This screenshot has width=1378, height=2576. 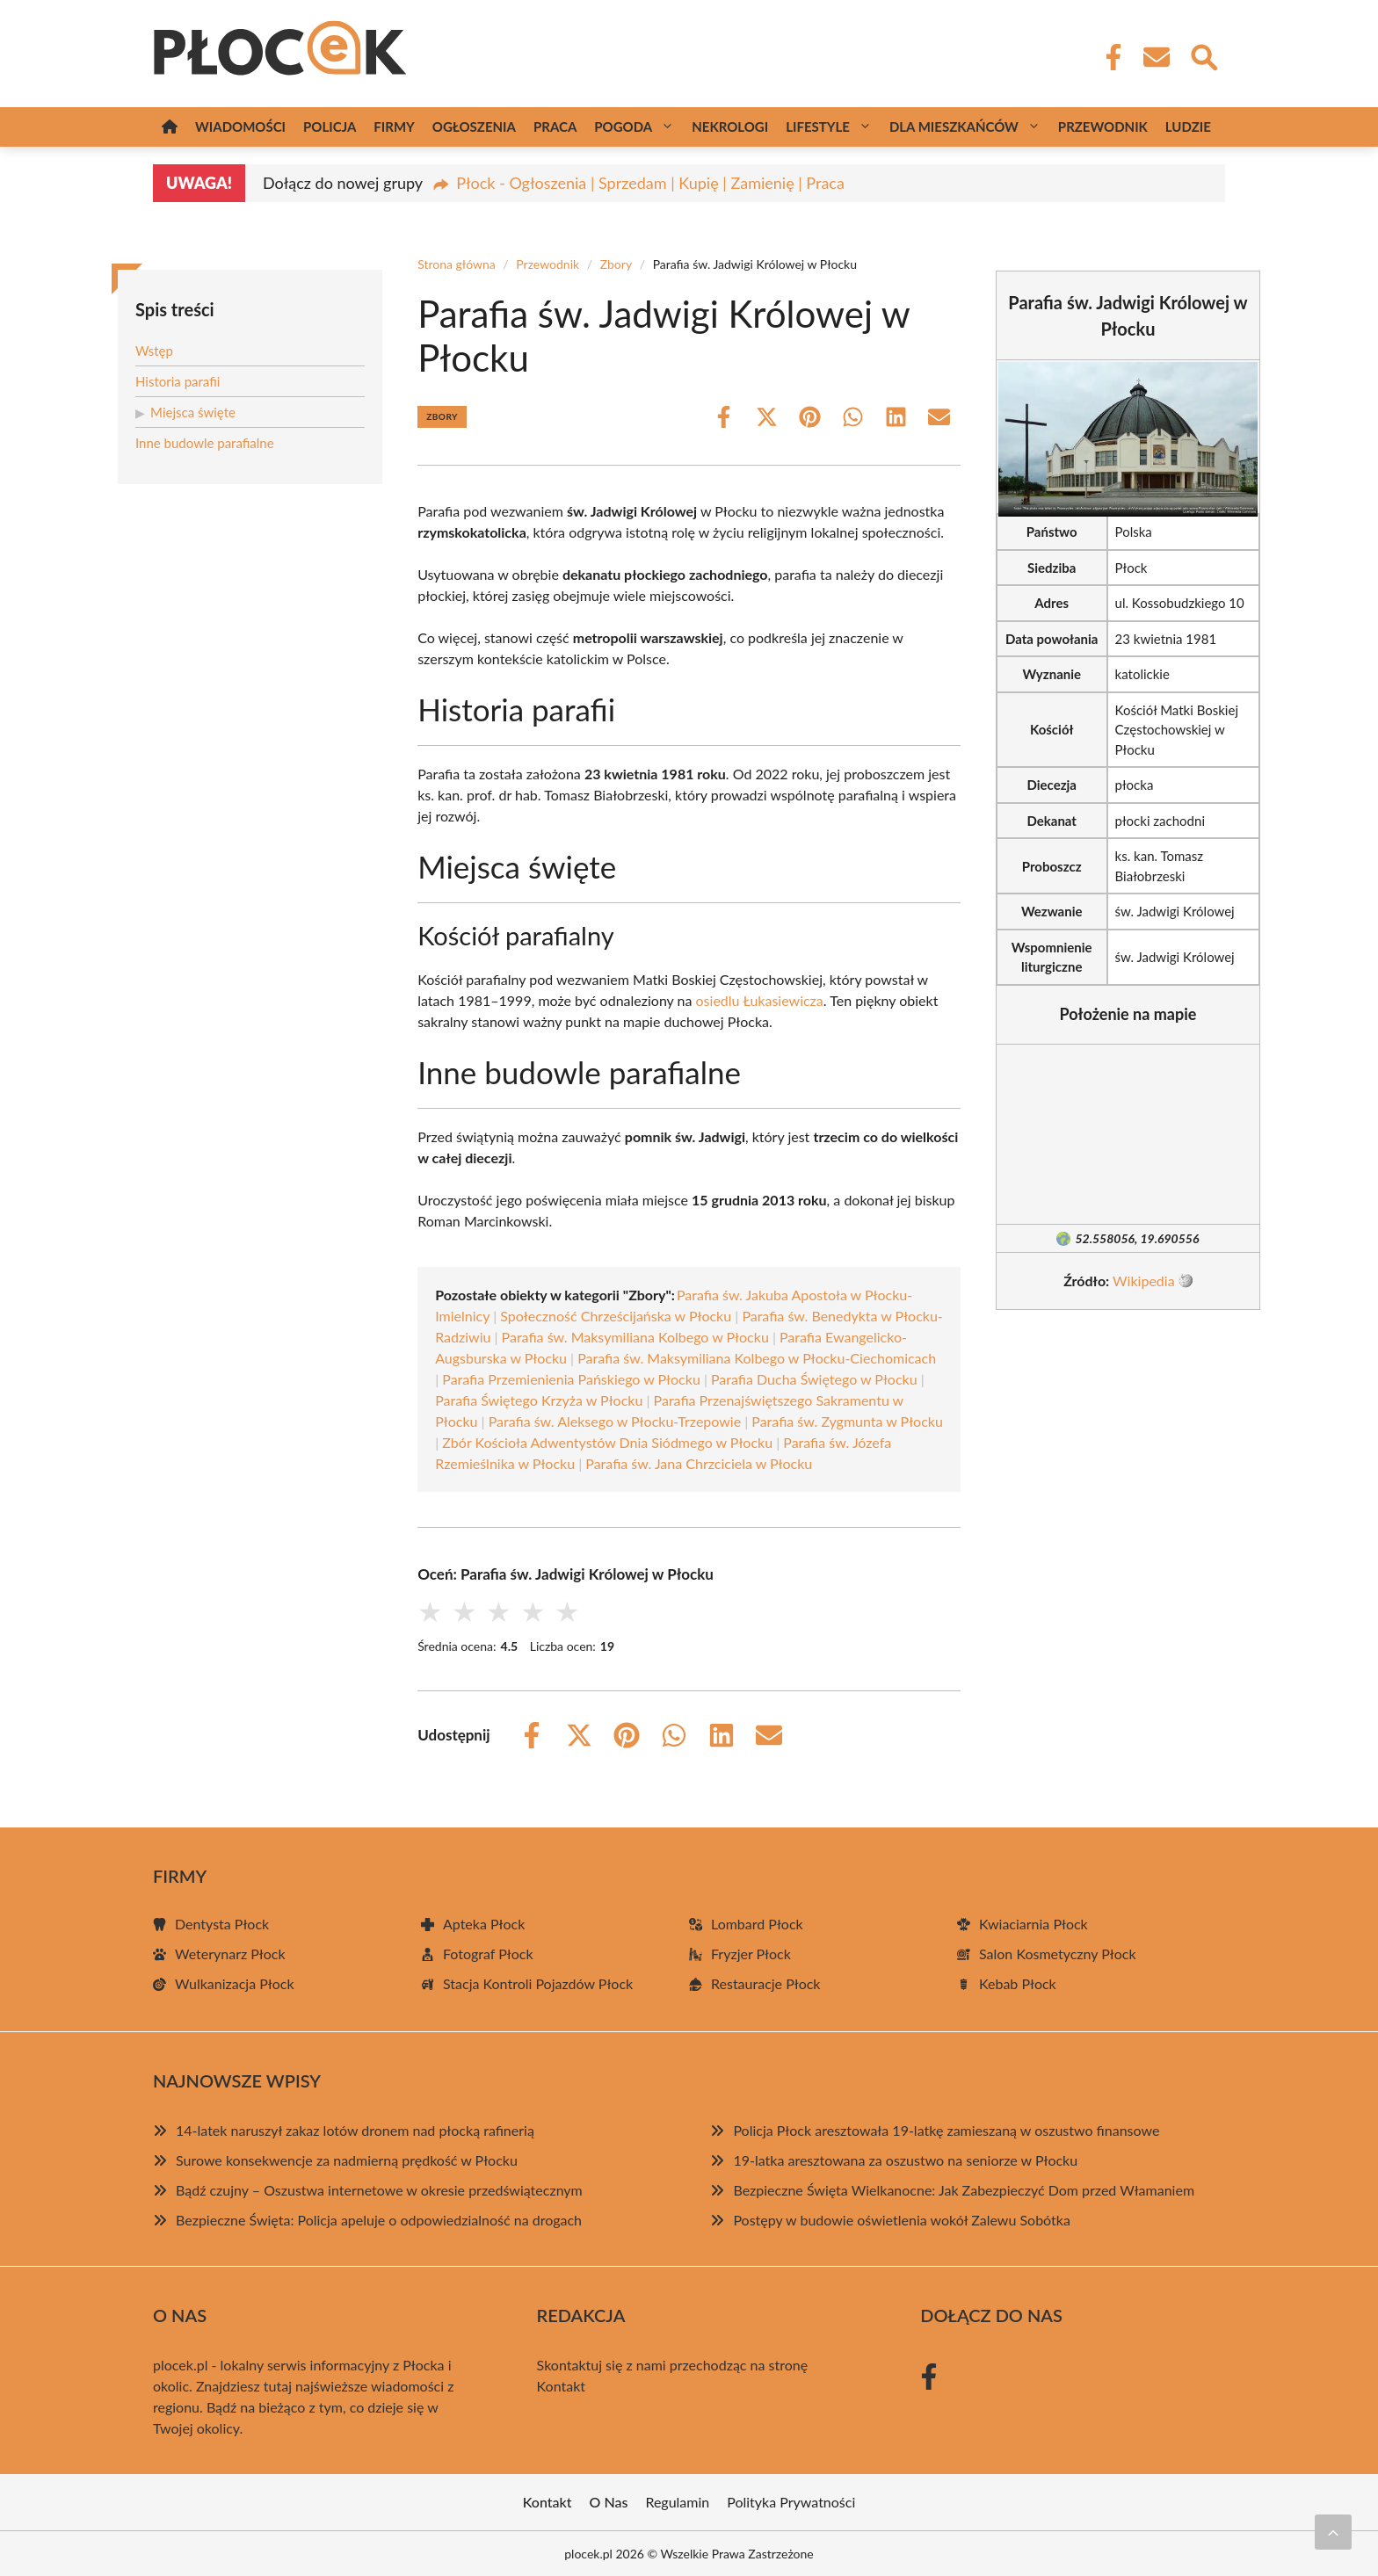 I want to click on Parafia św. Zygmunta w Płocku, so click(x=847, y=1421).